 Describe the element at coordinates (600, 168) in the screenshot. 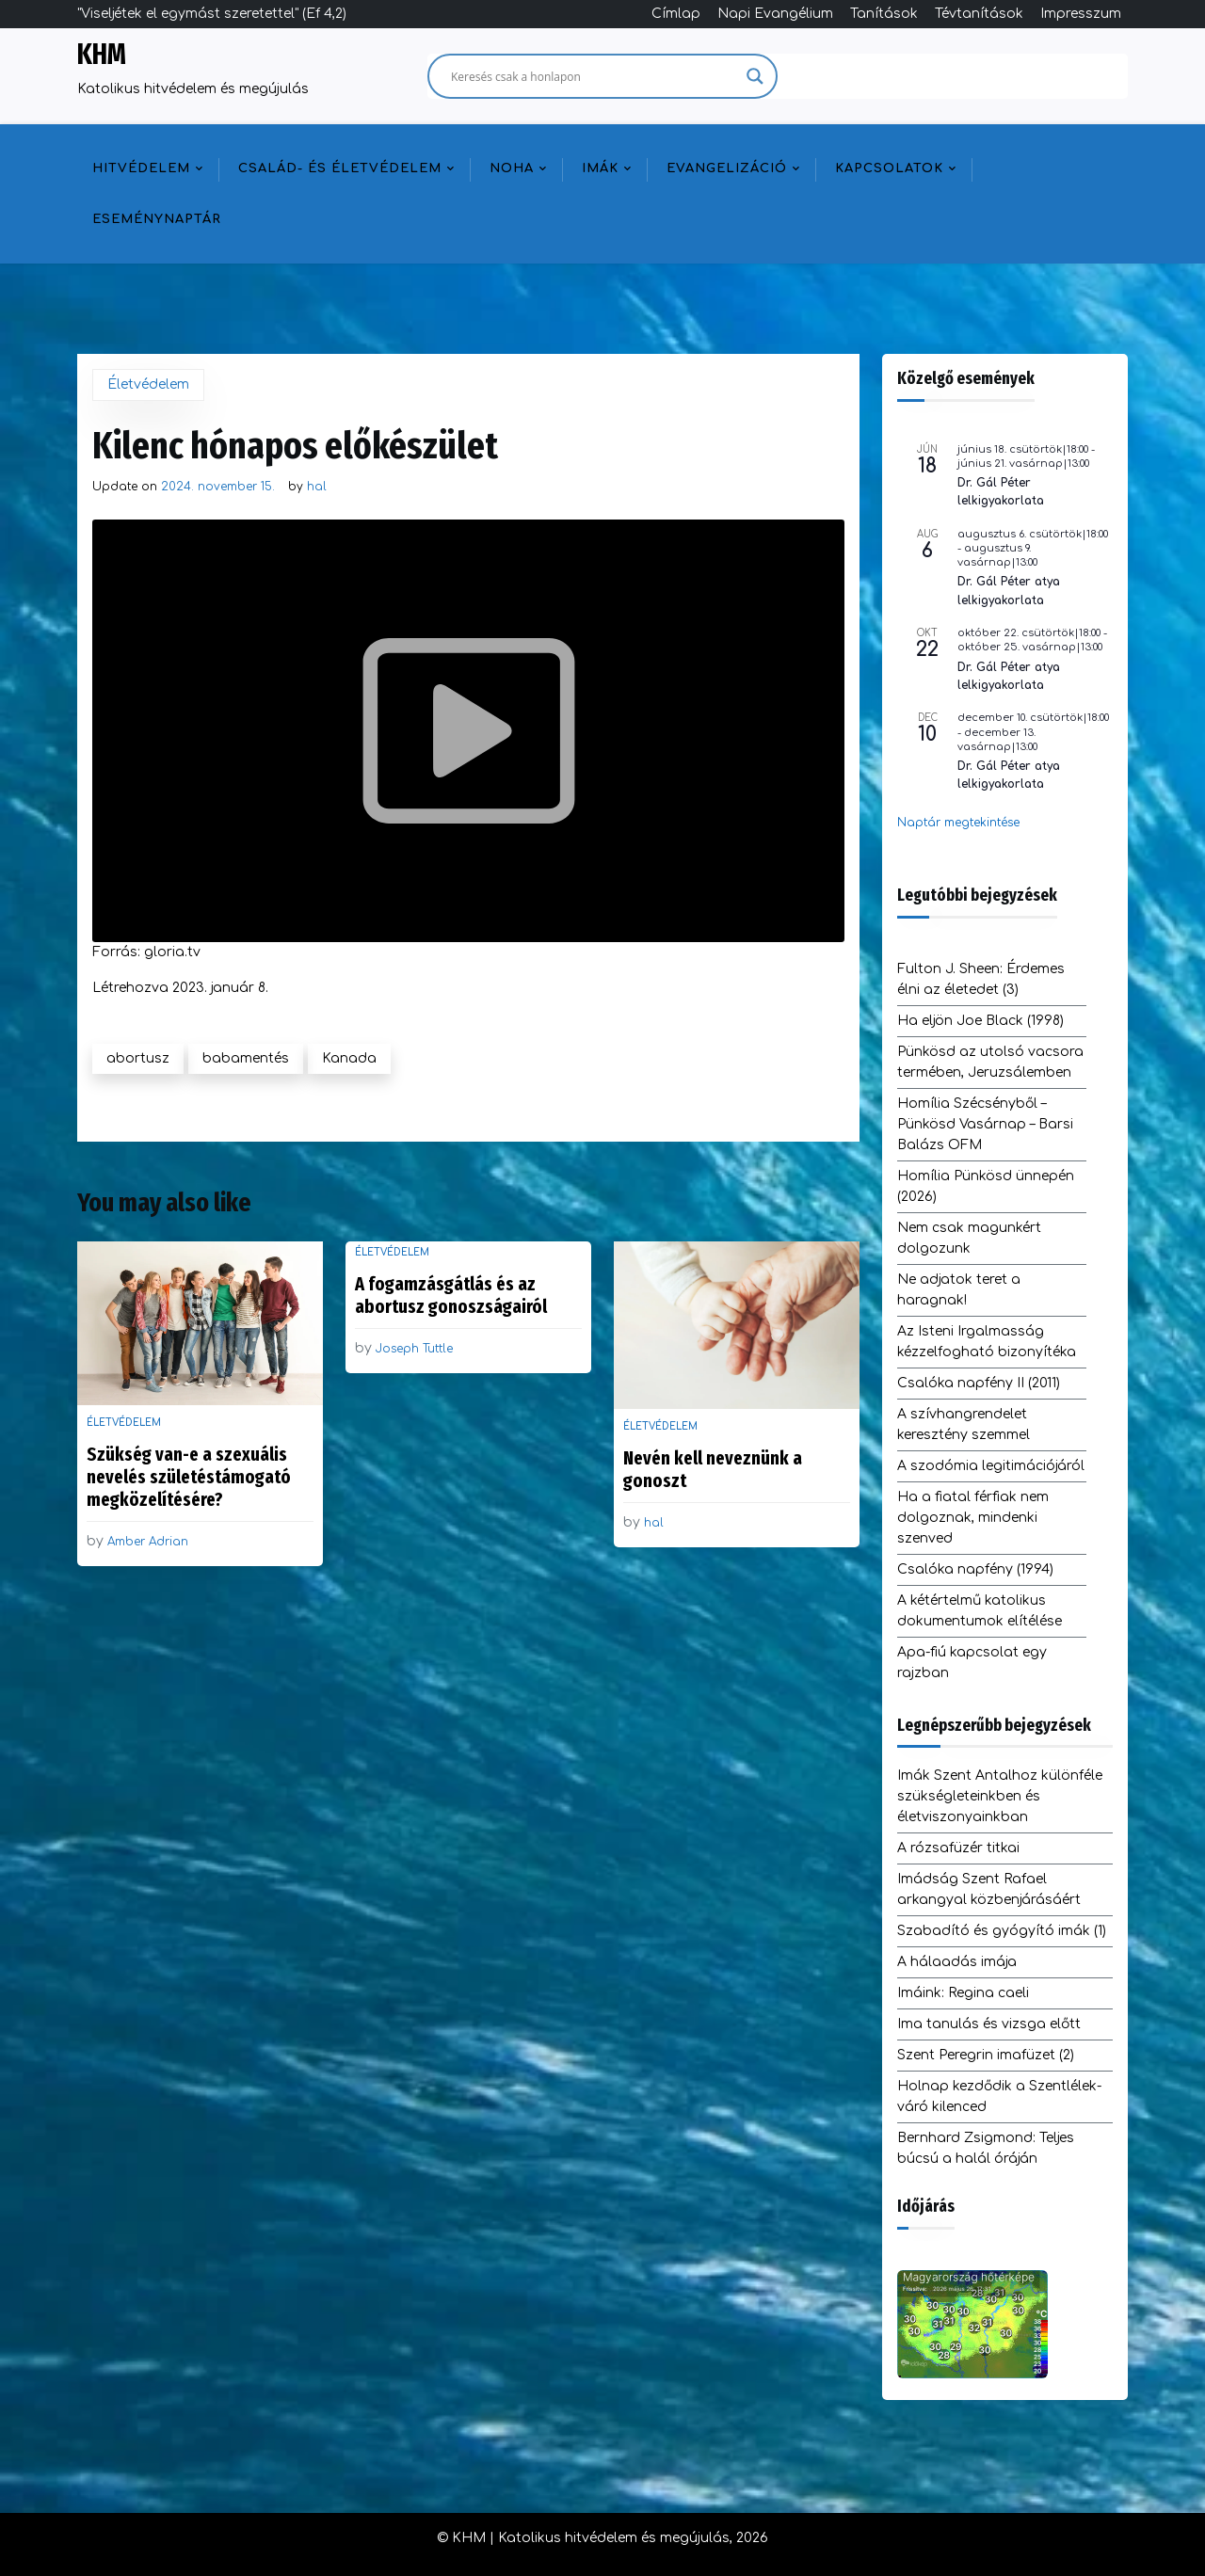

I see `Imák` at that location.